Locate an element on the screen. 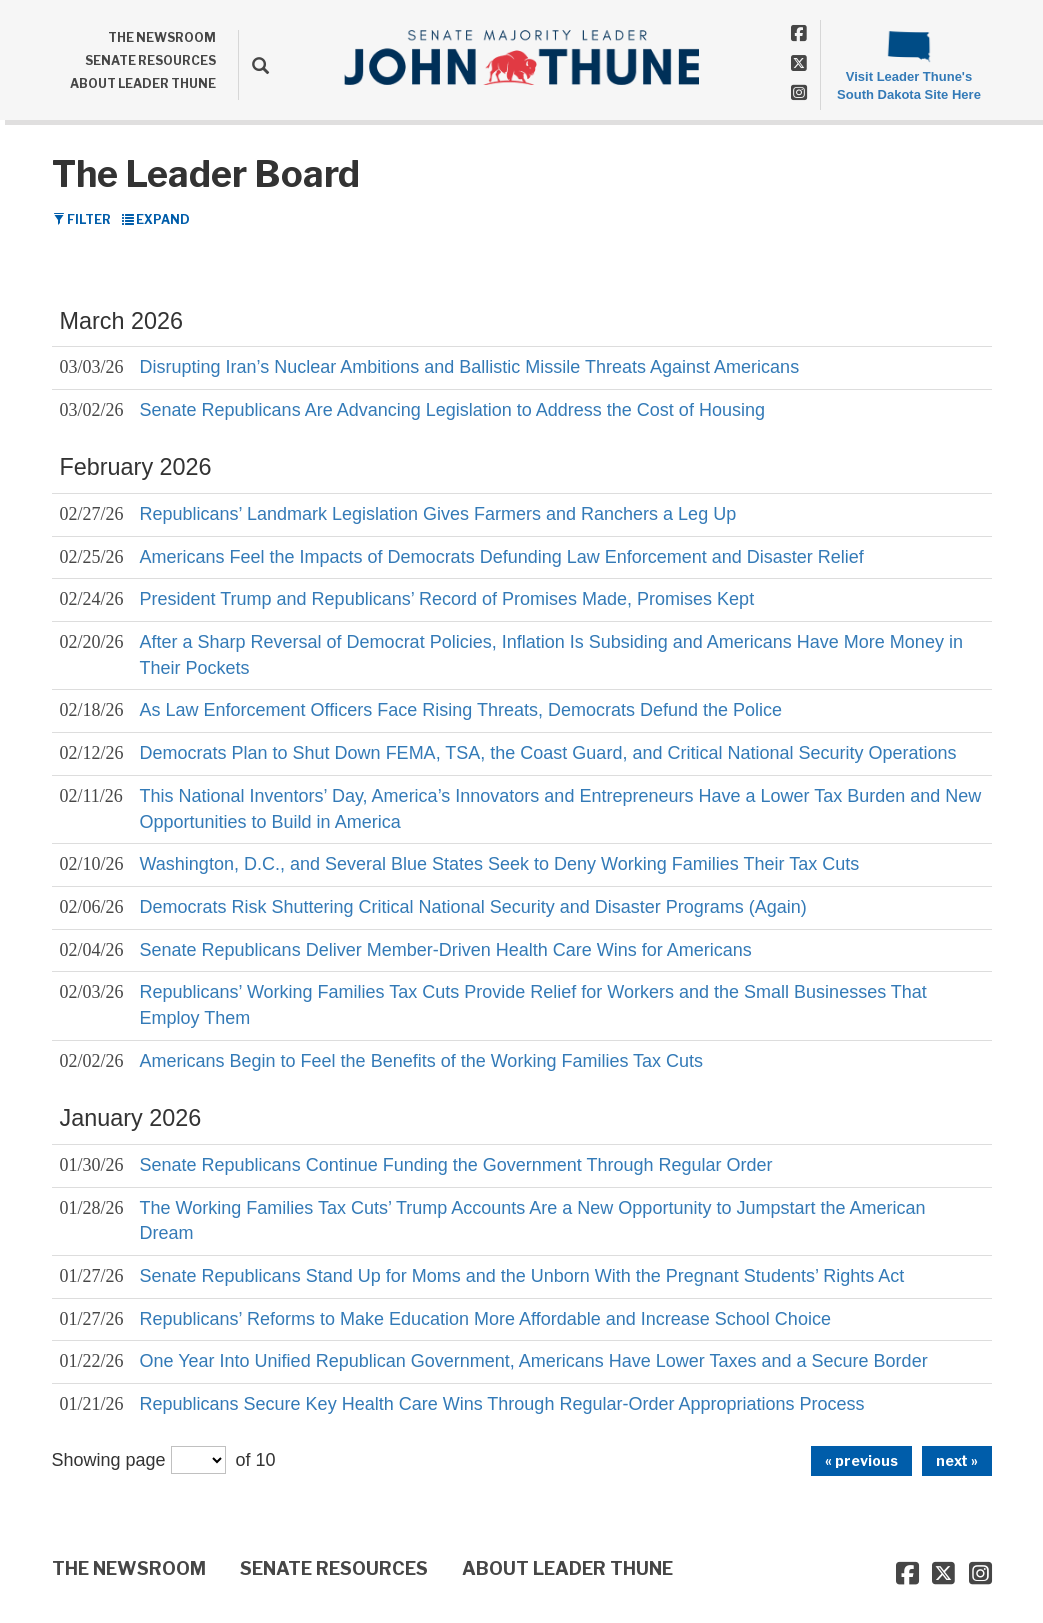 This screenshot has height=1623, width=1043. Americans Feel the Impacts of Democrats Defunding Law Enforcement and Disaster Relief is located at coordinates (502, 557).